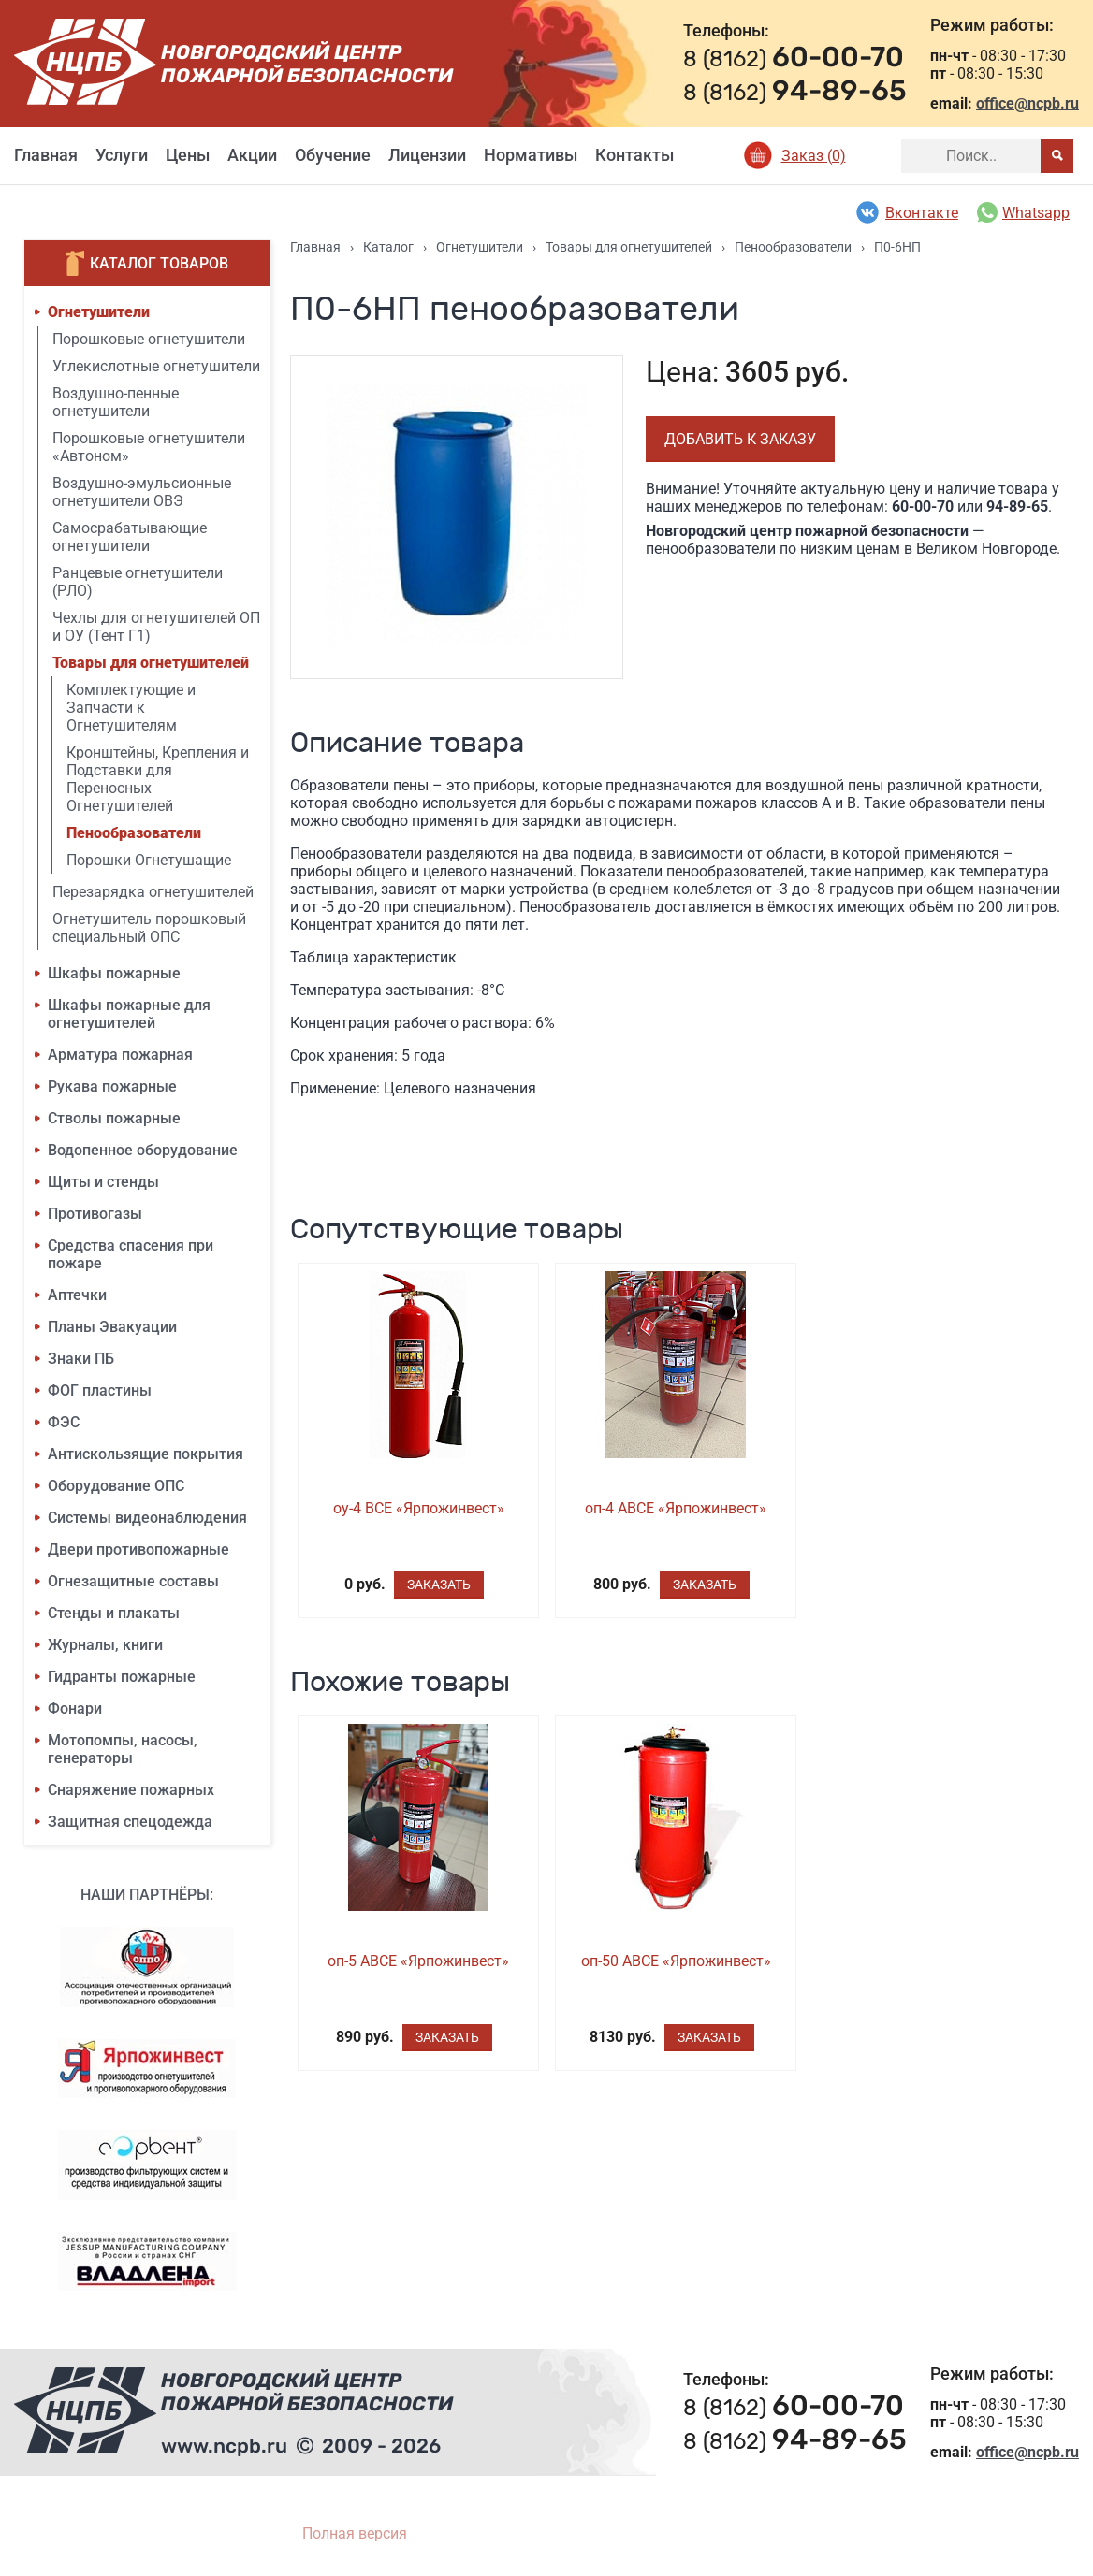  What do you see at coordinates (188, 155) in the screenshot?
I see `Цены` at bounding box center [188, 155].